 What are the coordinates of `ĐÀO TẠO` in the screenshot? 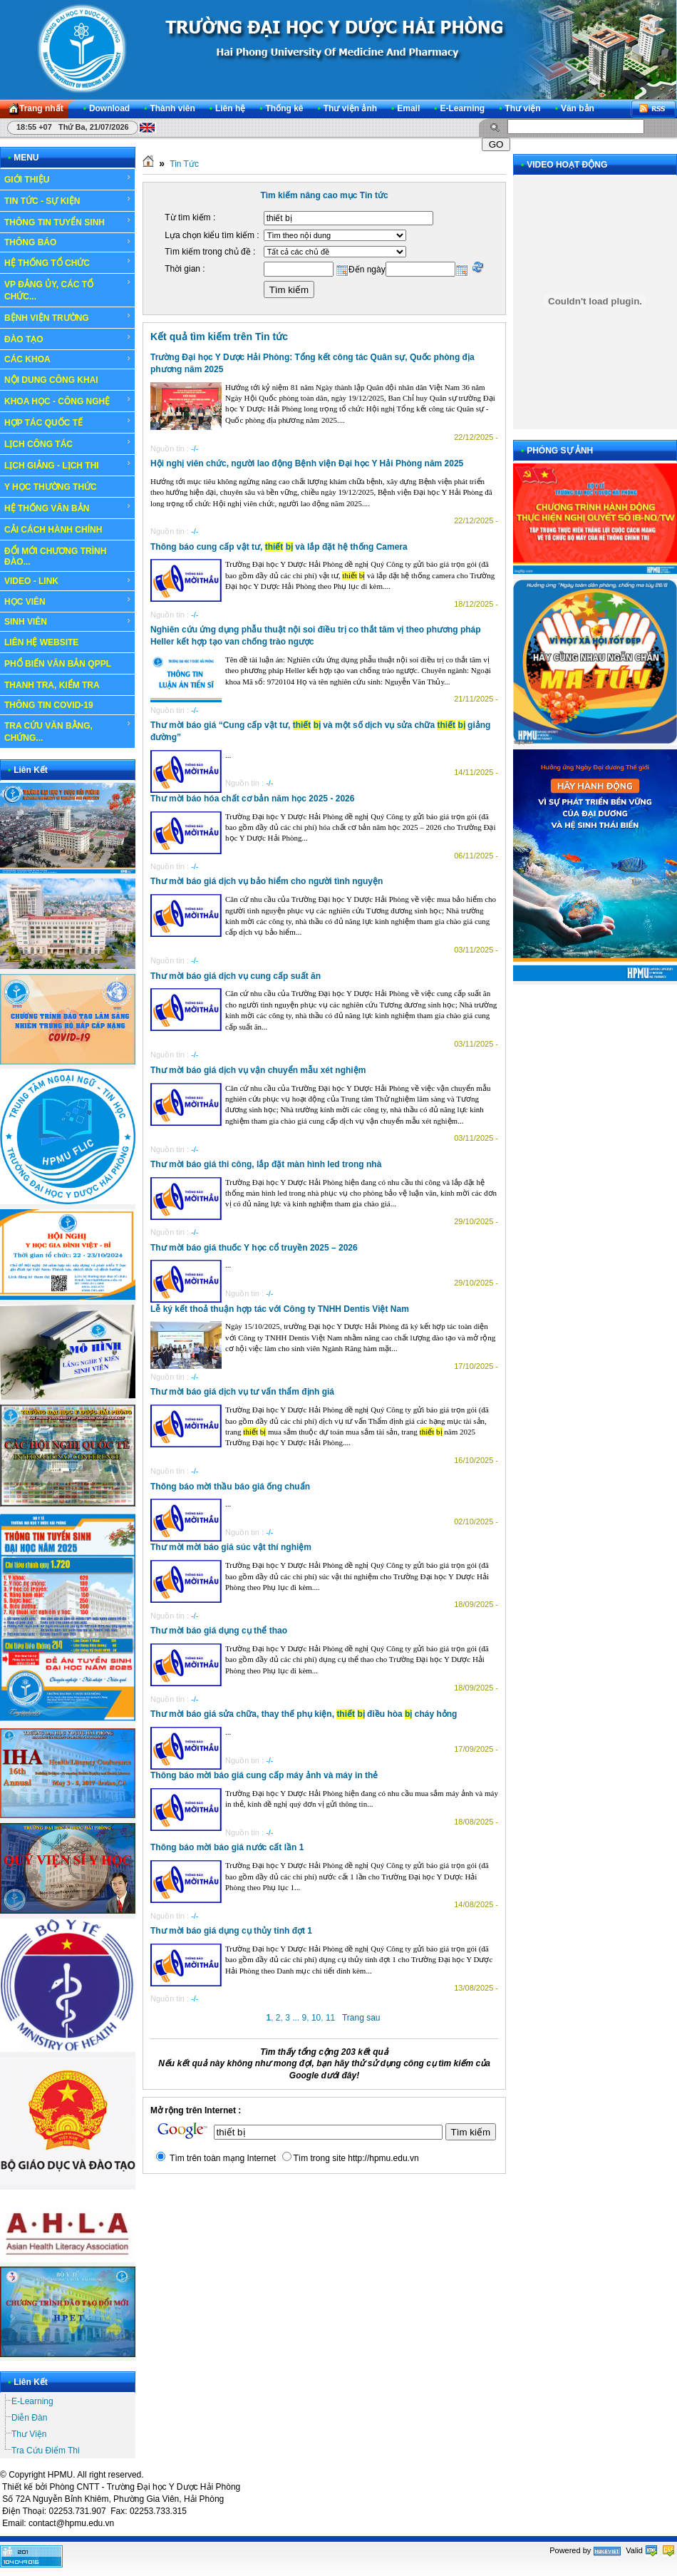 It's located at (68, 338).